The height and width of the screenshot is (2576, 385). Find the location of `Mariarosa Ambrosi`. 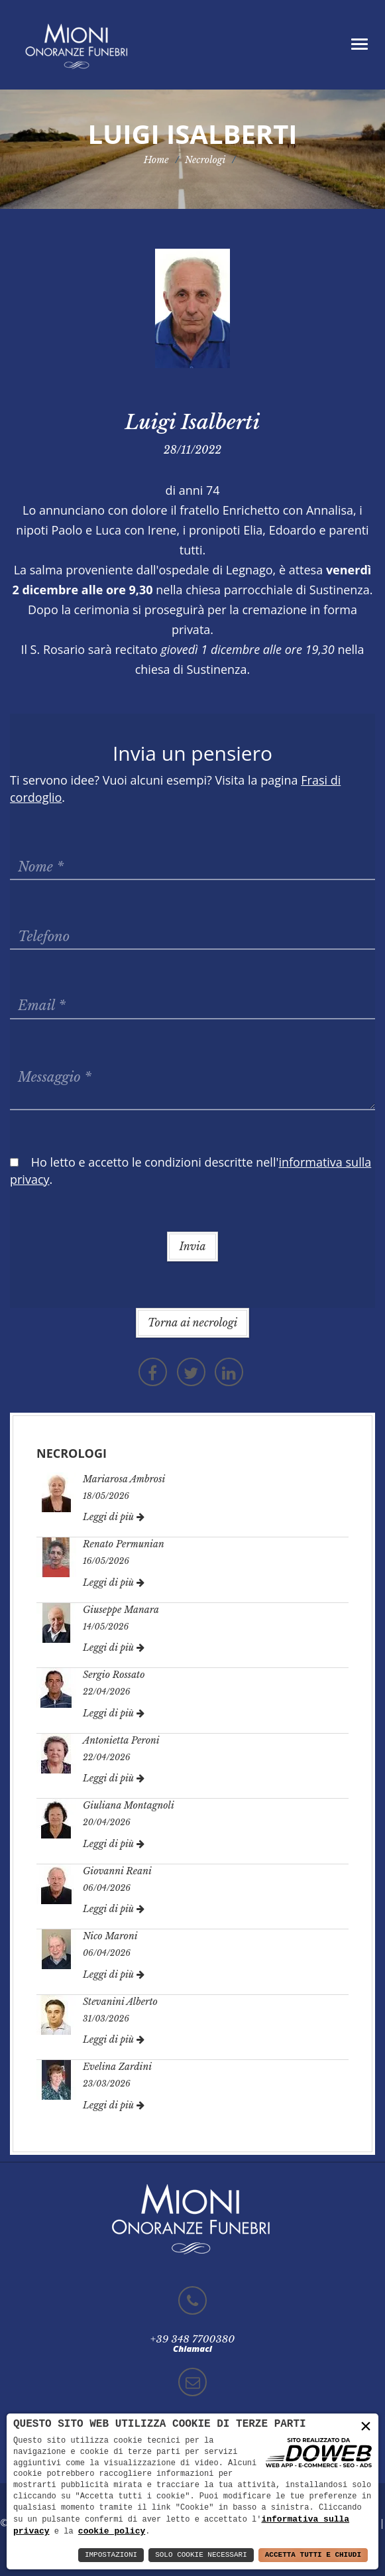

Mariarosa Ambrosi is located at coordinates (124, 1479).